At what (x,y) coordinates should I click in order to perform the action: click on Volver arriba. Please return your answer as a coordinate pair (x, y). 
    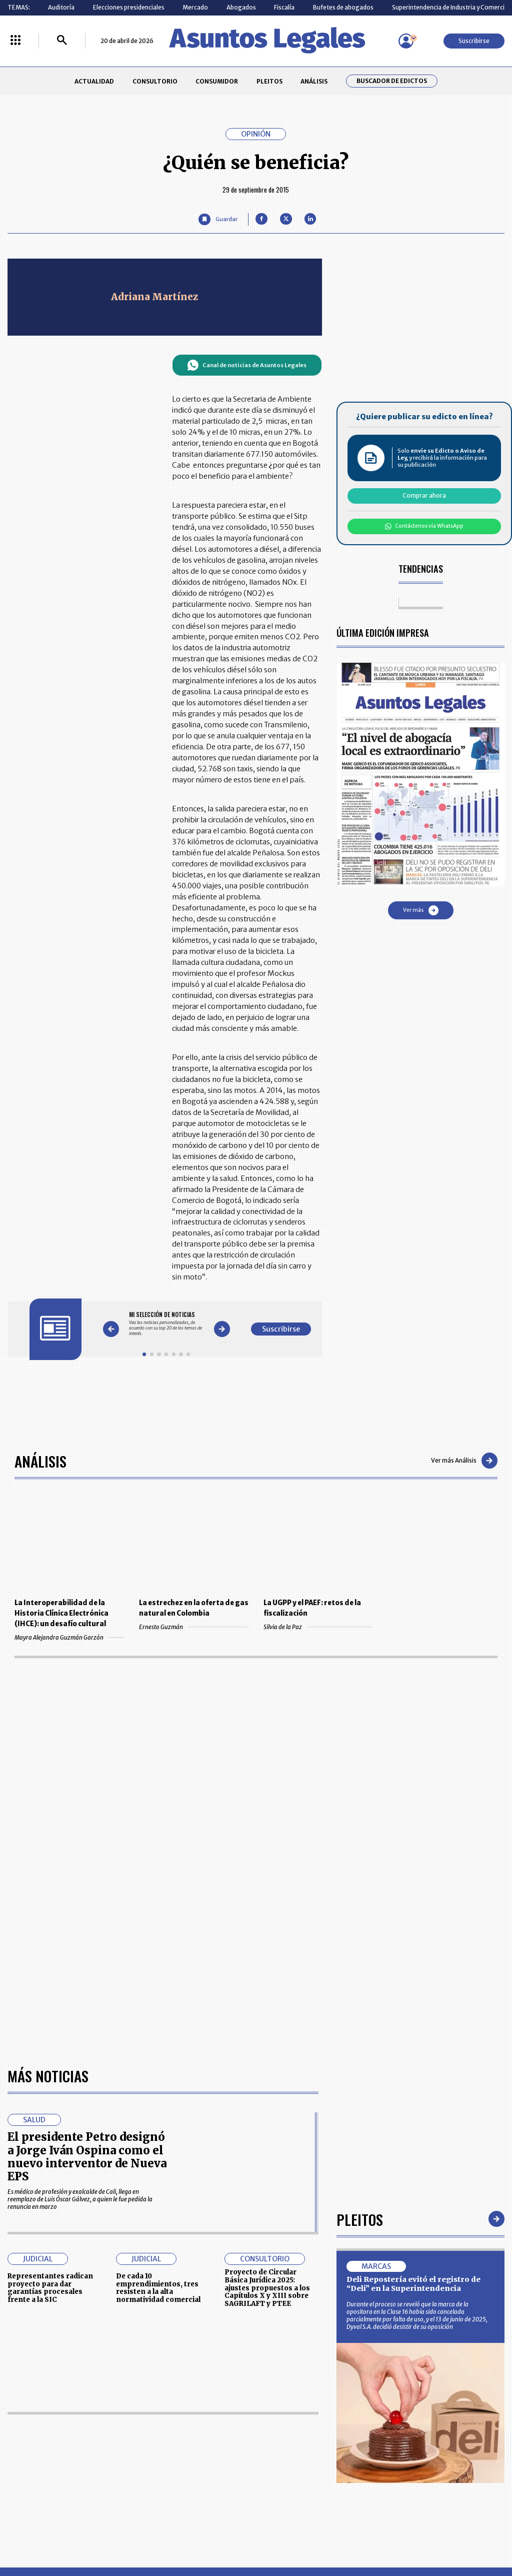
    Looking at the image, I should click on (462, 2299).